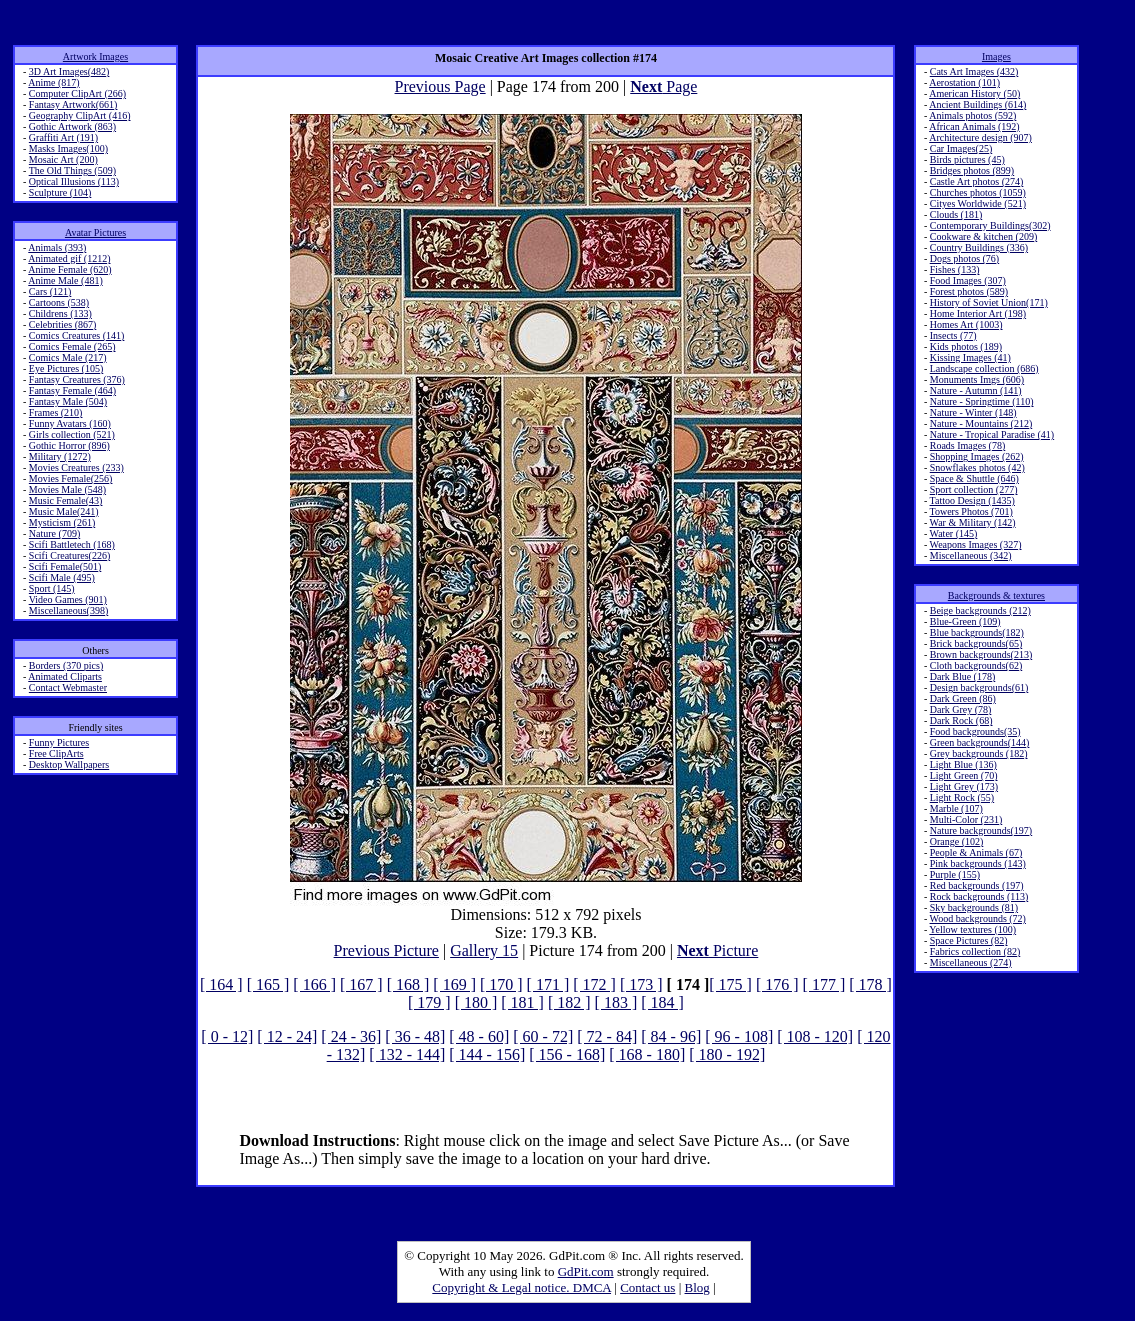 The image size is (1135, 1321). Describe the element at coordinates (641, 984) in the screenshot. I see `[ 173 ]` at that location.